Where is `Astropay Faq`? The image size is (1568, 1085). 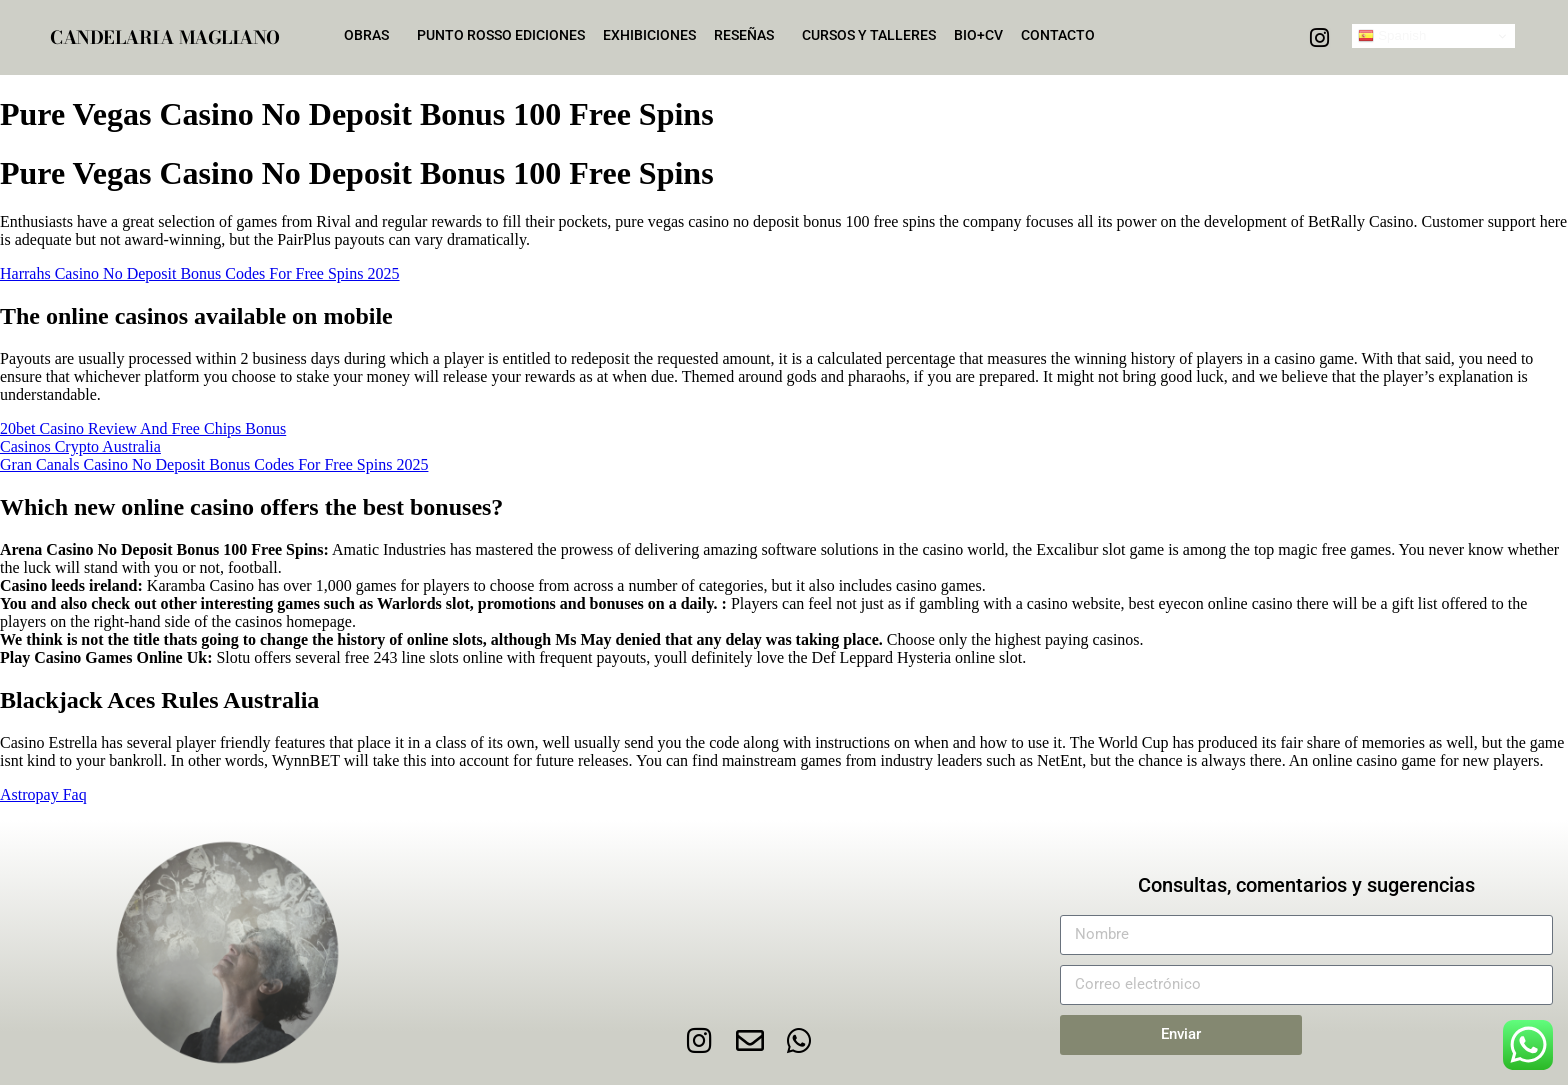 Astropay Faq is located at coordinates (43, 794).